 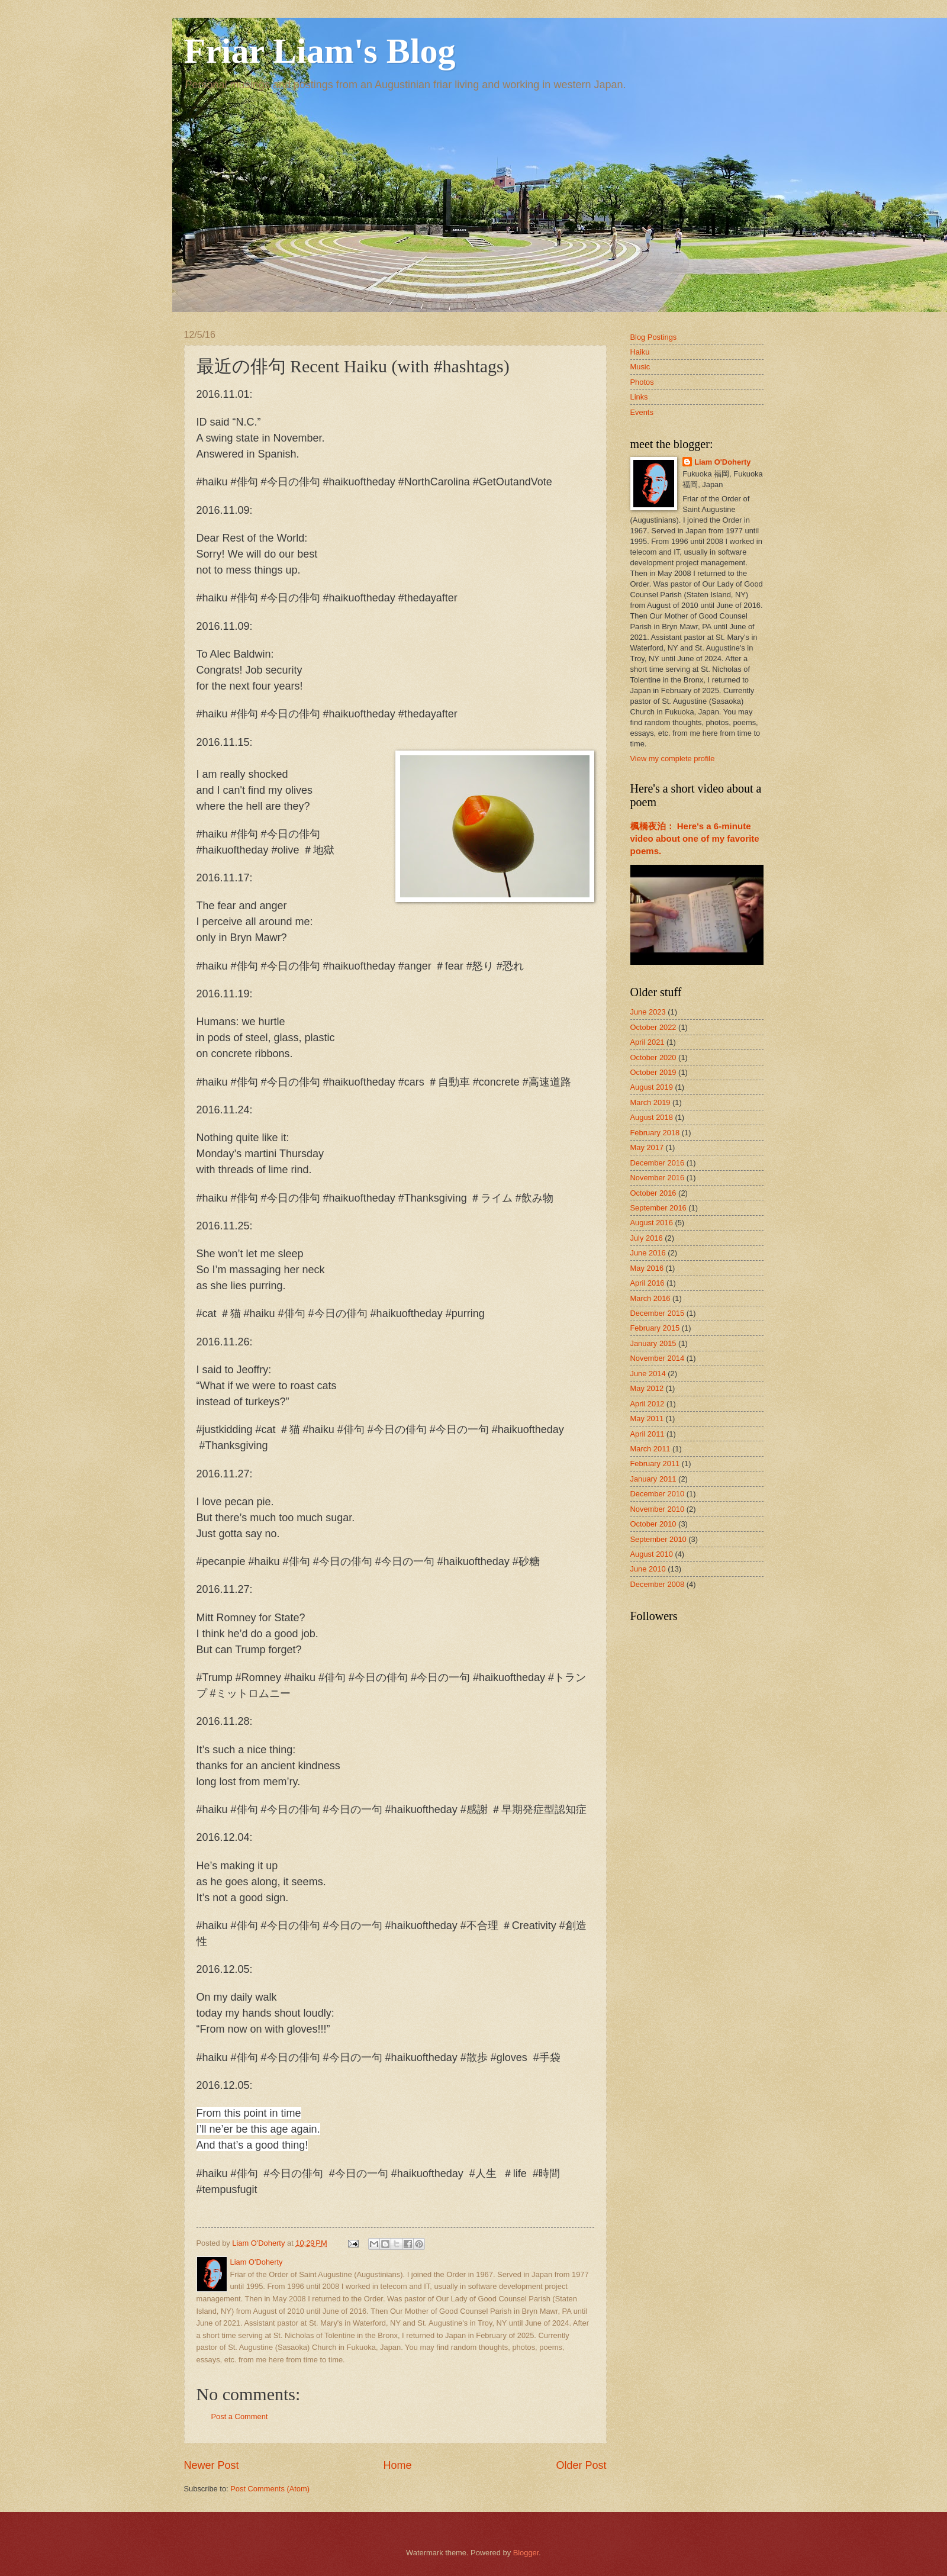 What do you see at coordinates (722, 462) in the screenshot?
I see `Liam O'Doherty` at bounding box center [722, 462].